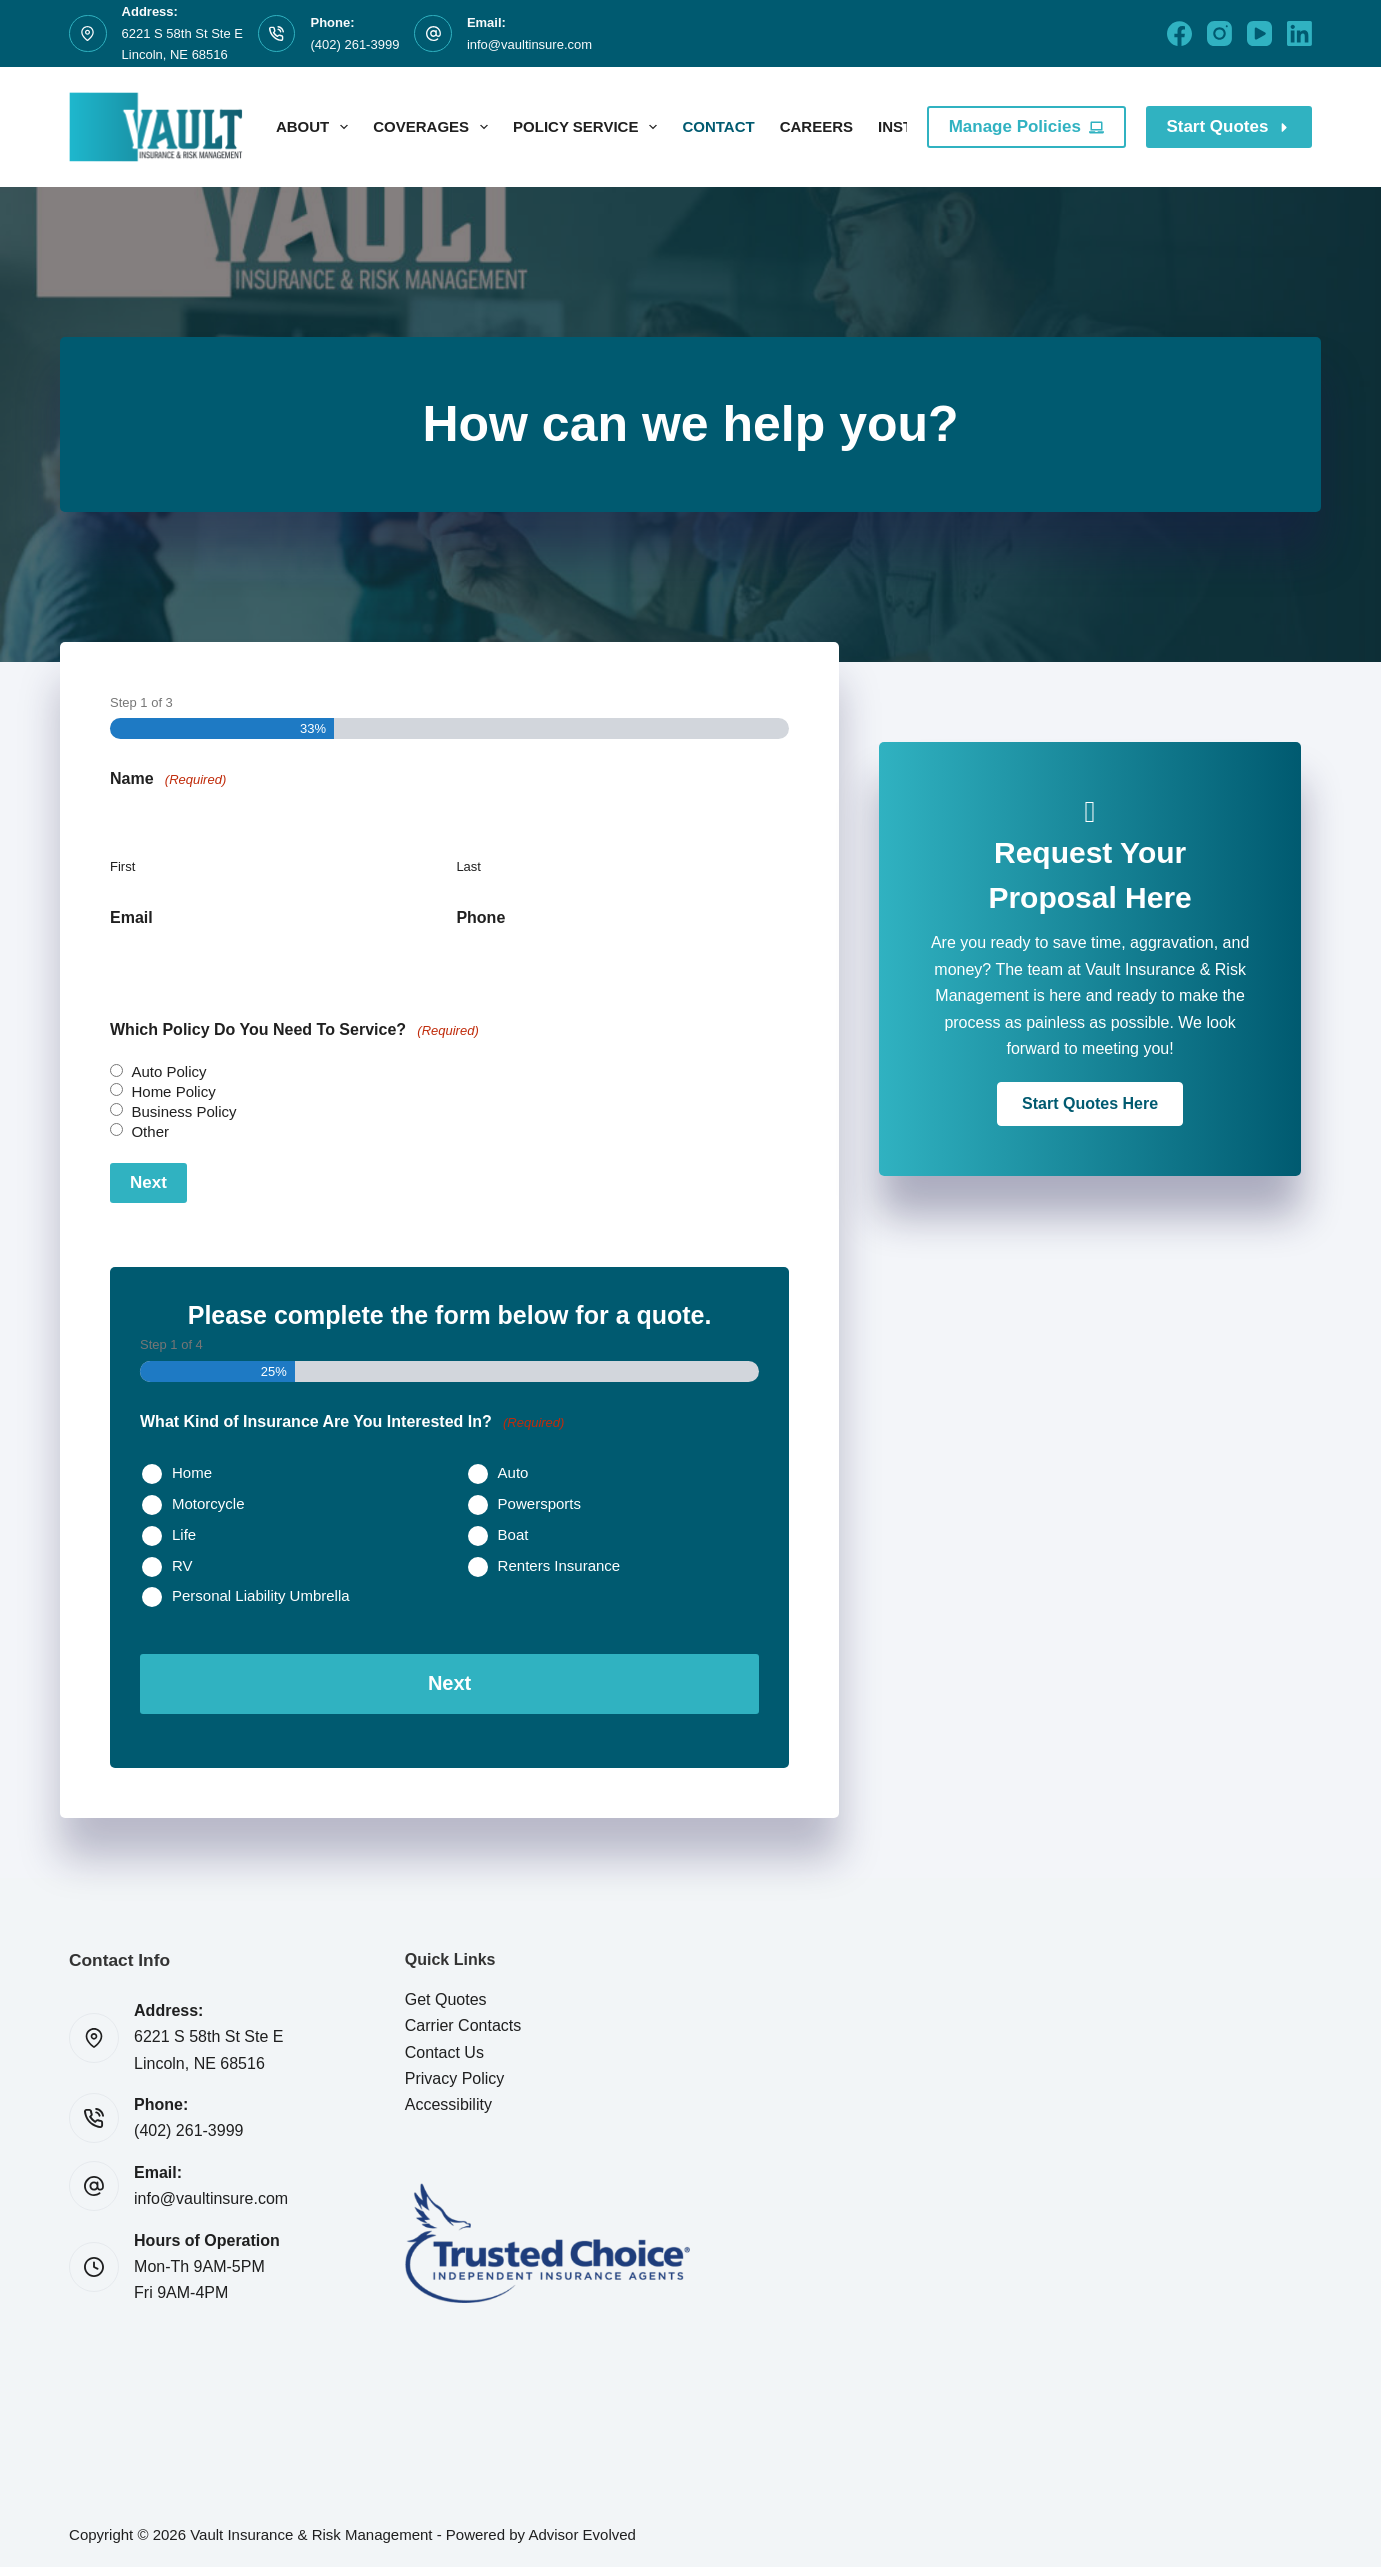 The width and height of the screenshot is (1381, 2567). I want to click on [LinkedIn], so click(1299, 33).